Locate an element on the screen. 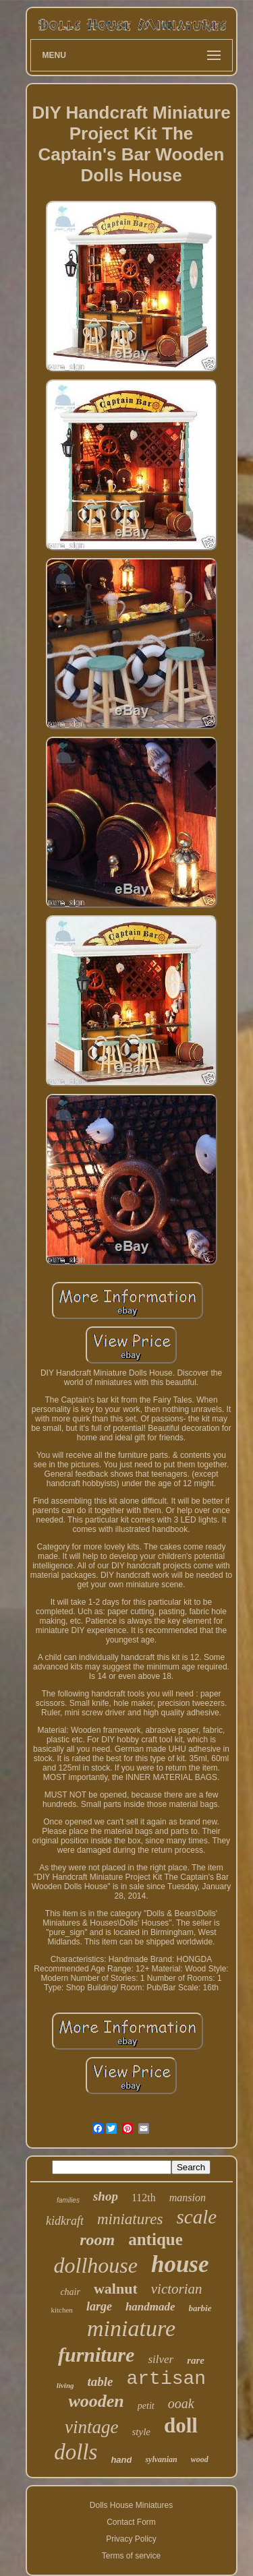 The image size is (253, 2576). Privacy Policy is located at coordinates (131, 2539).